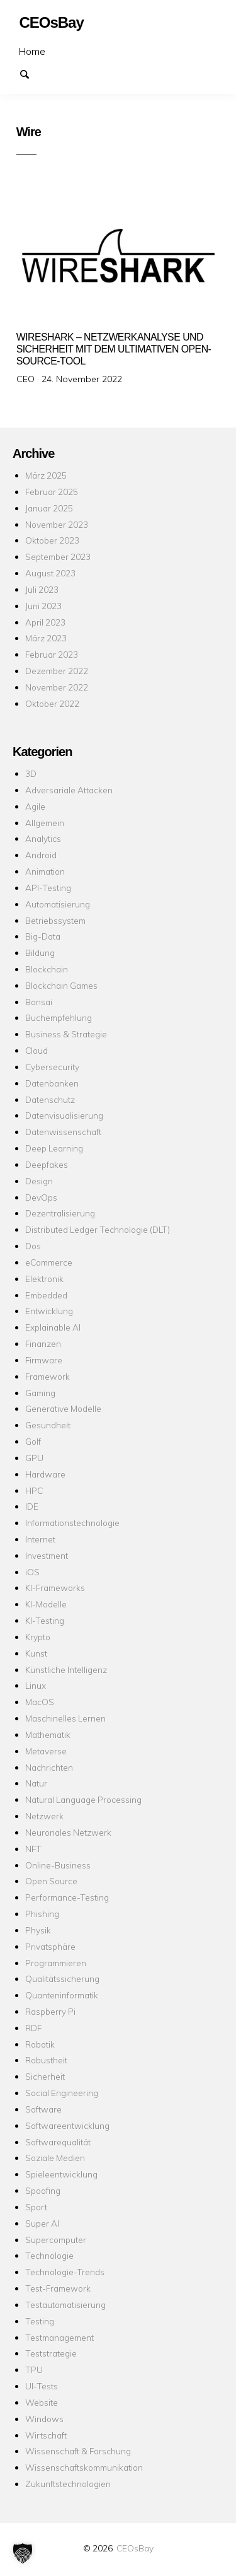  I want to click on Website, so click(41, 2402).